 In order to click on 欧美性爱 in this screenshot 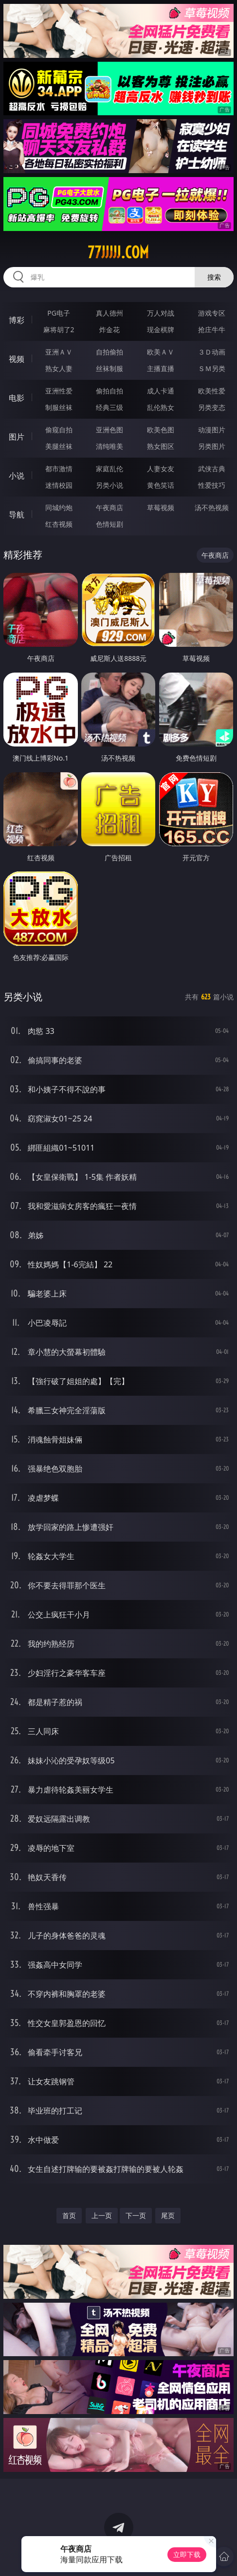, I will do `click(211, 390)`.